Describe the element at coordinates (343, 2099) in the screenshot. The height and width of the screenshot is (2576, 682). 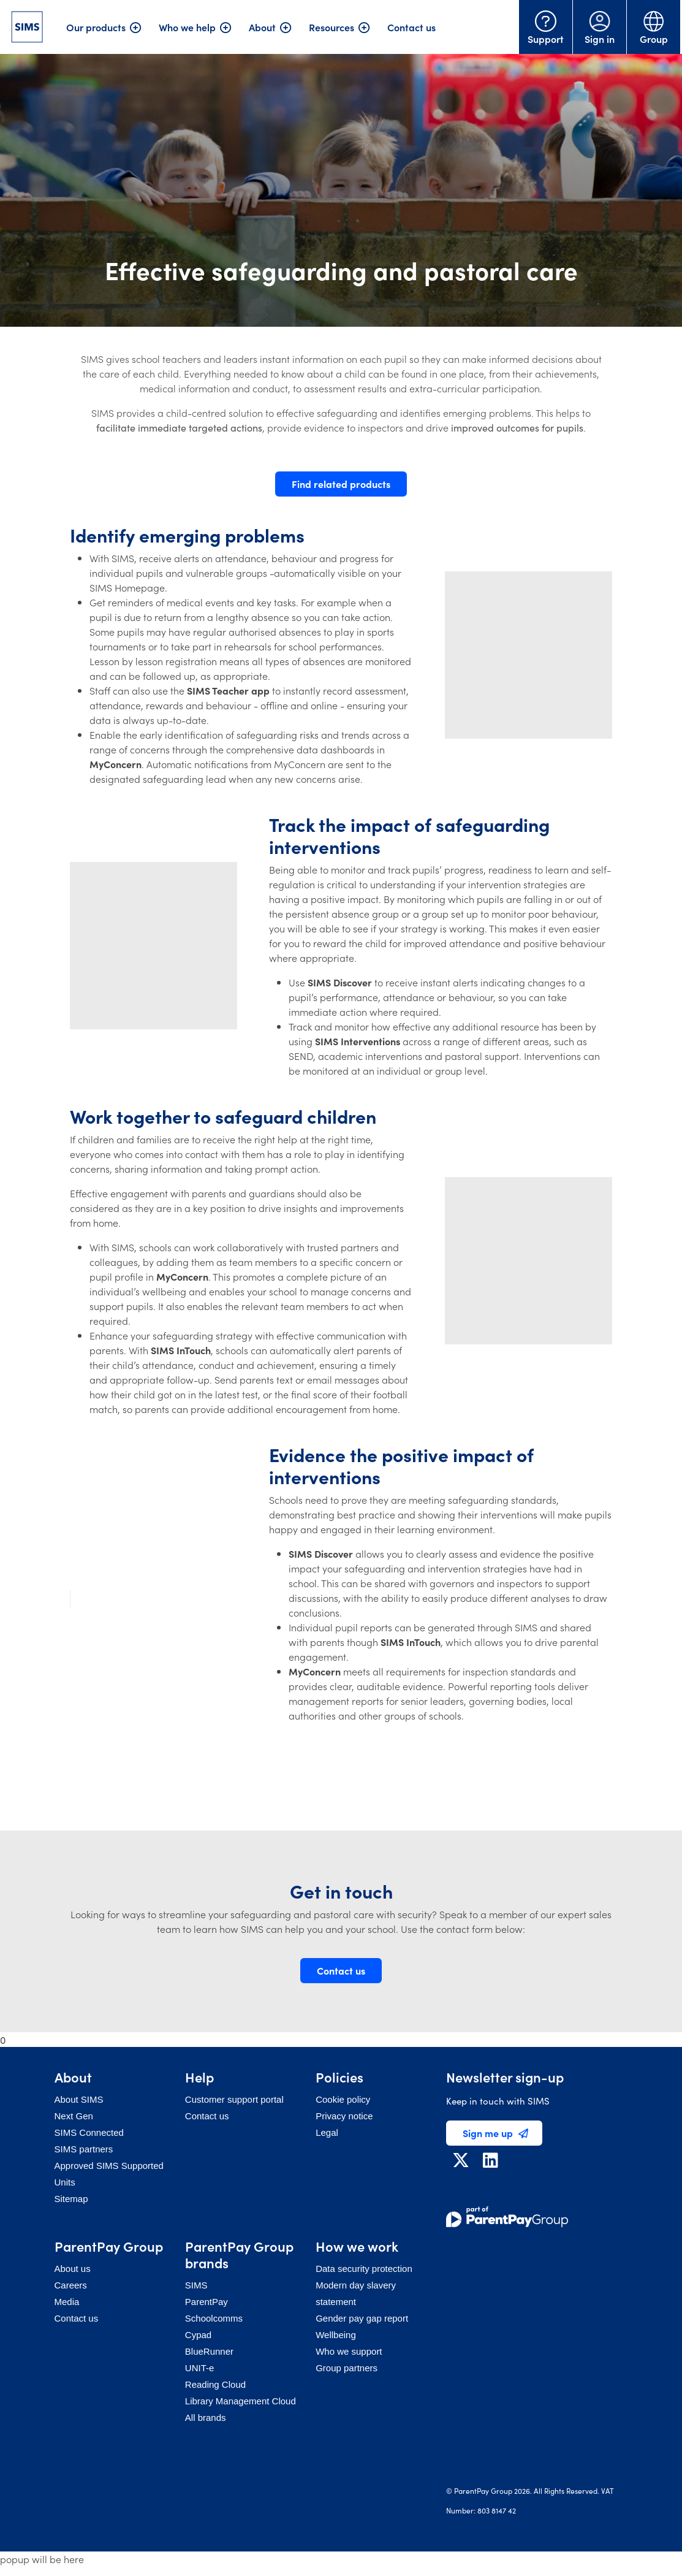
I see `Cookie policy` at that location.